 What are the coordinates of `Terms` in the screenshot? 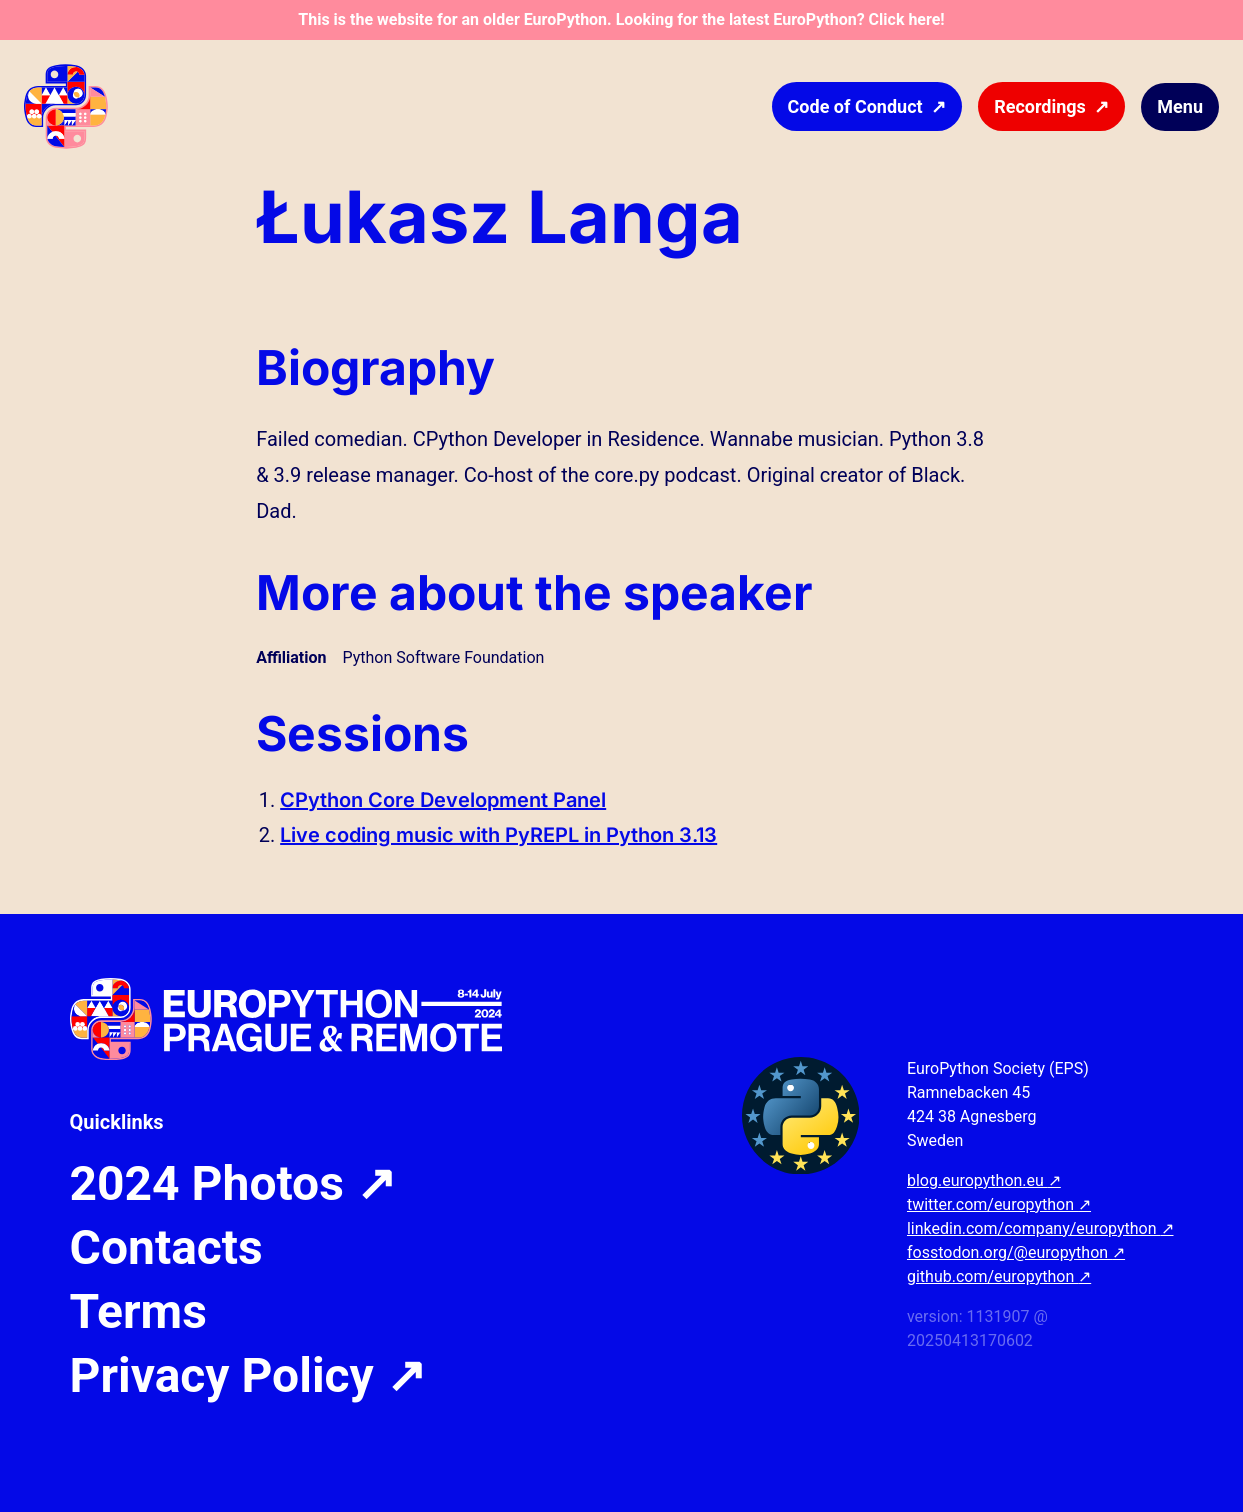 It's located at (138, 1312).